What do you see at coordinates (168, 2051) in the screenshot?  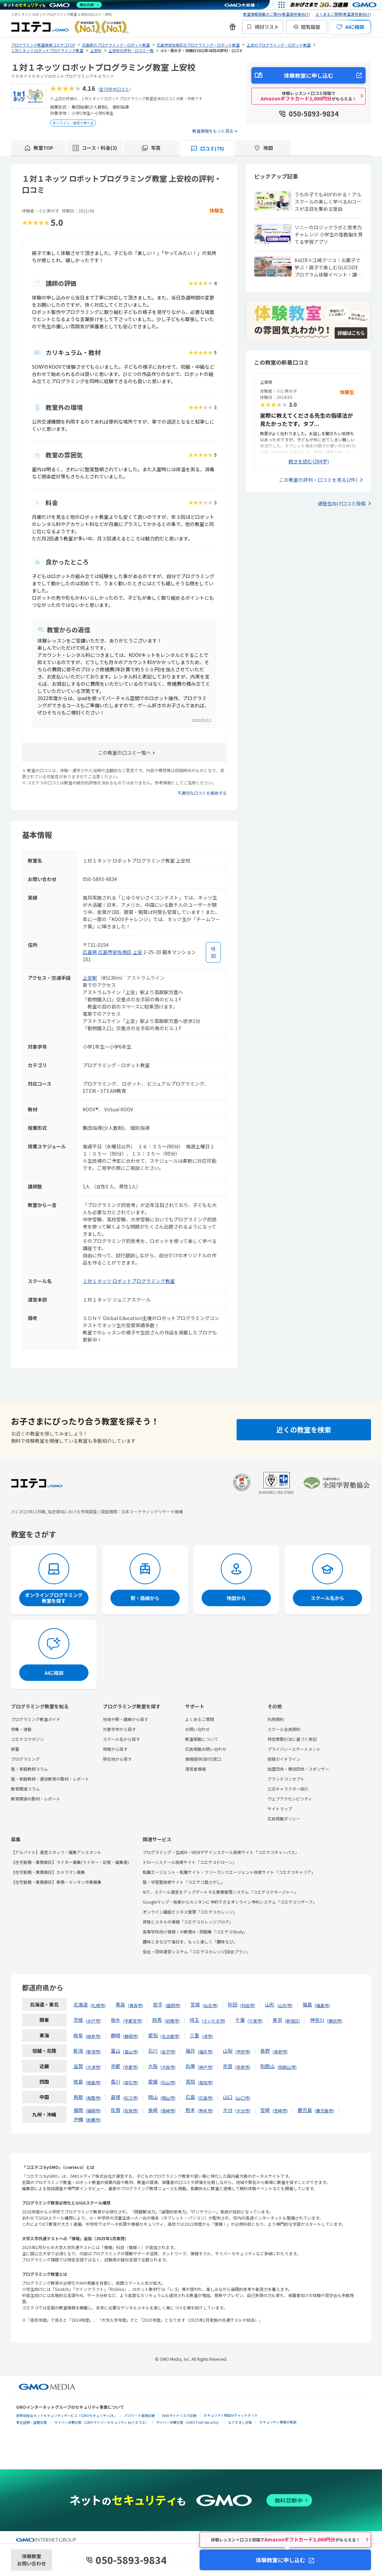 I see `金沢市` at bounding box center [168, 2051].